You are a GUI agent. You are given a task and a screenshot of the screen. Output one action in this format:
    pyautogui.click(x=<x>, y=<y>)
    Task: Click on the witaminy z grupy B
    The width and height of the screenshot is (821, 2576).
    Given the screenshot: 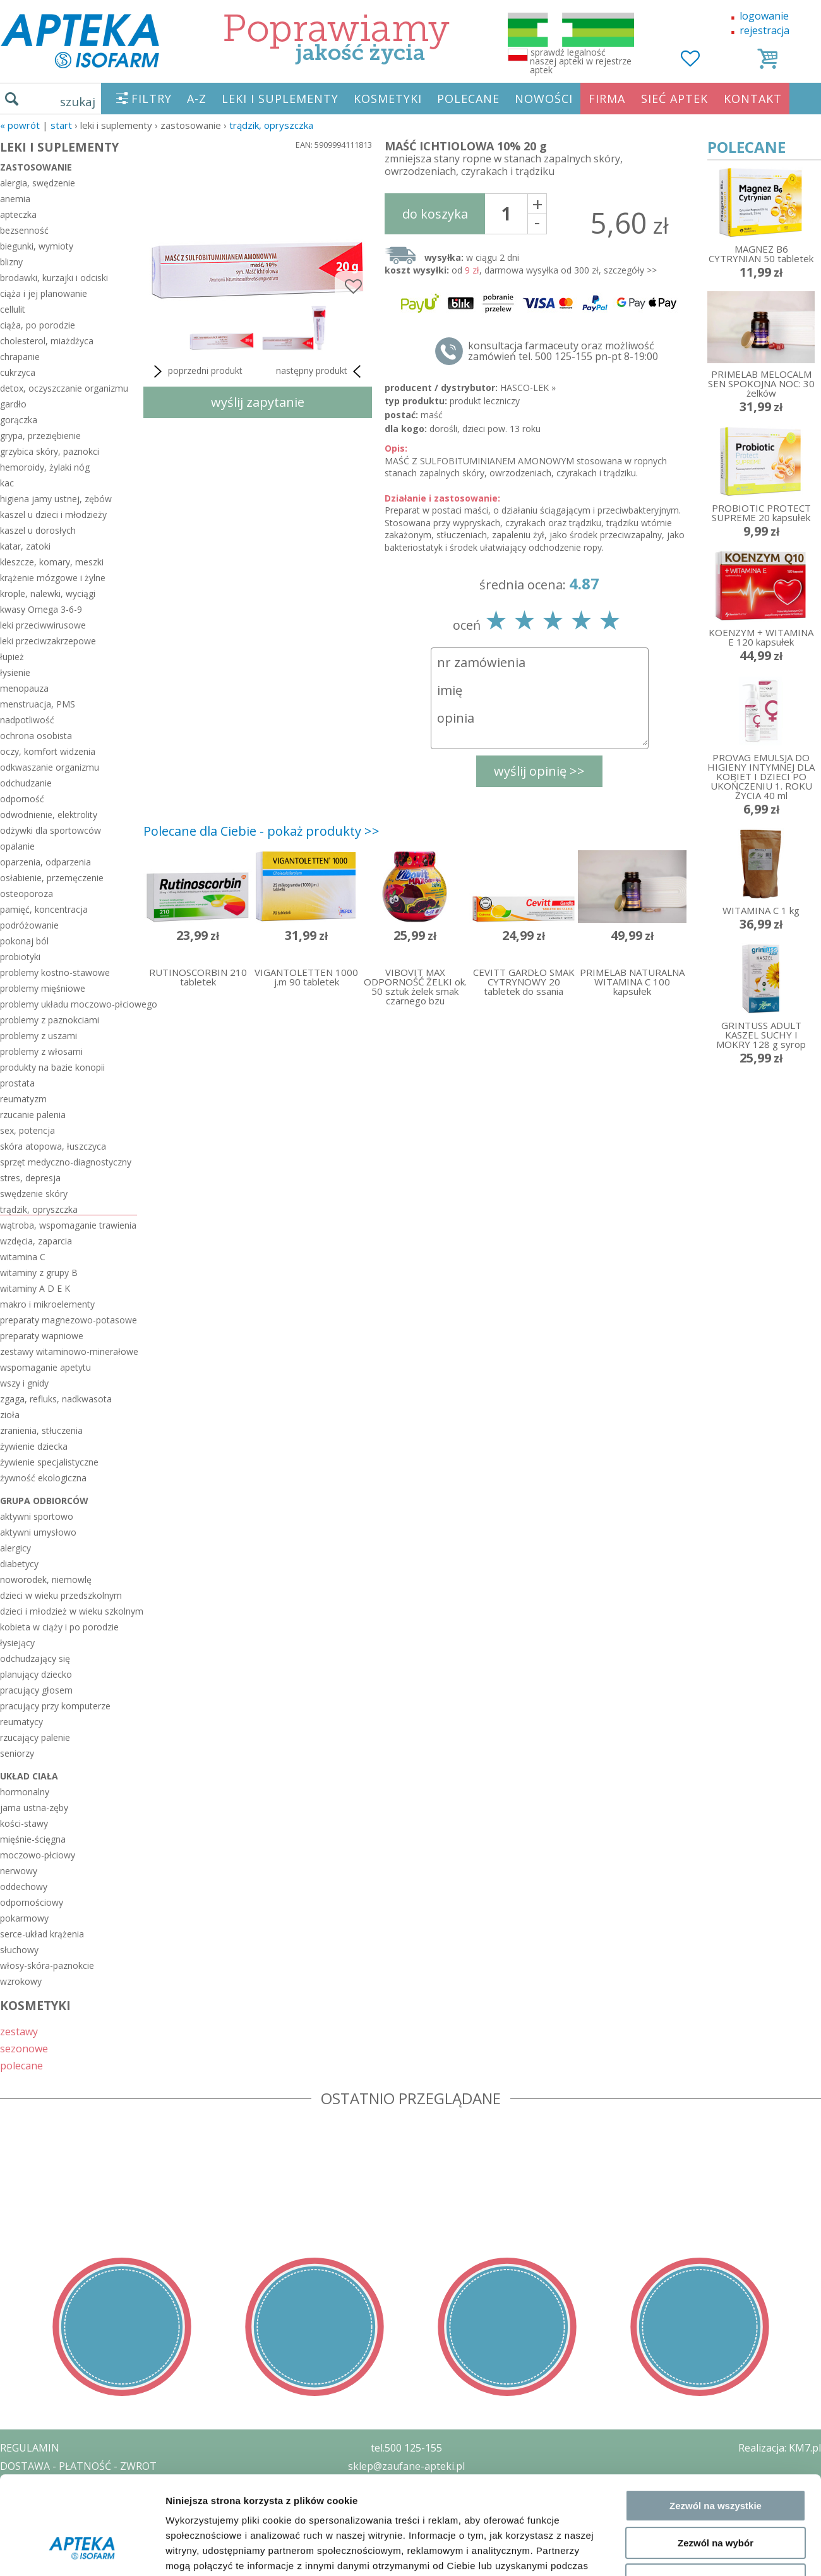 What is the action you would take?
    pyautogui.click(x=39, y=1273)
    